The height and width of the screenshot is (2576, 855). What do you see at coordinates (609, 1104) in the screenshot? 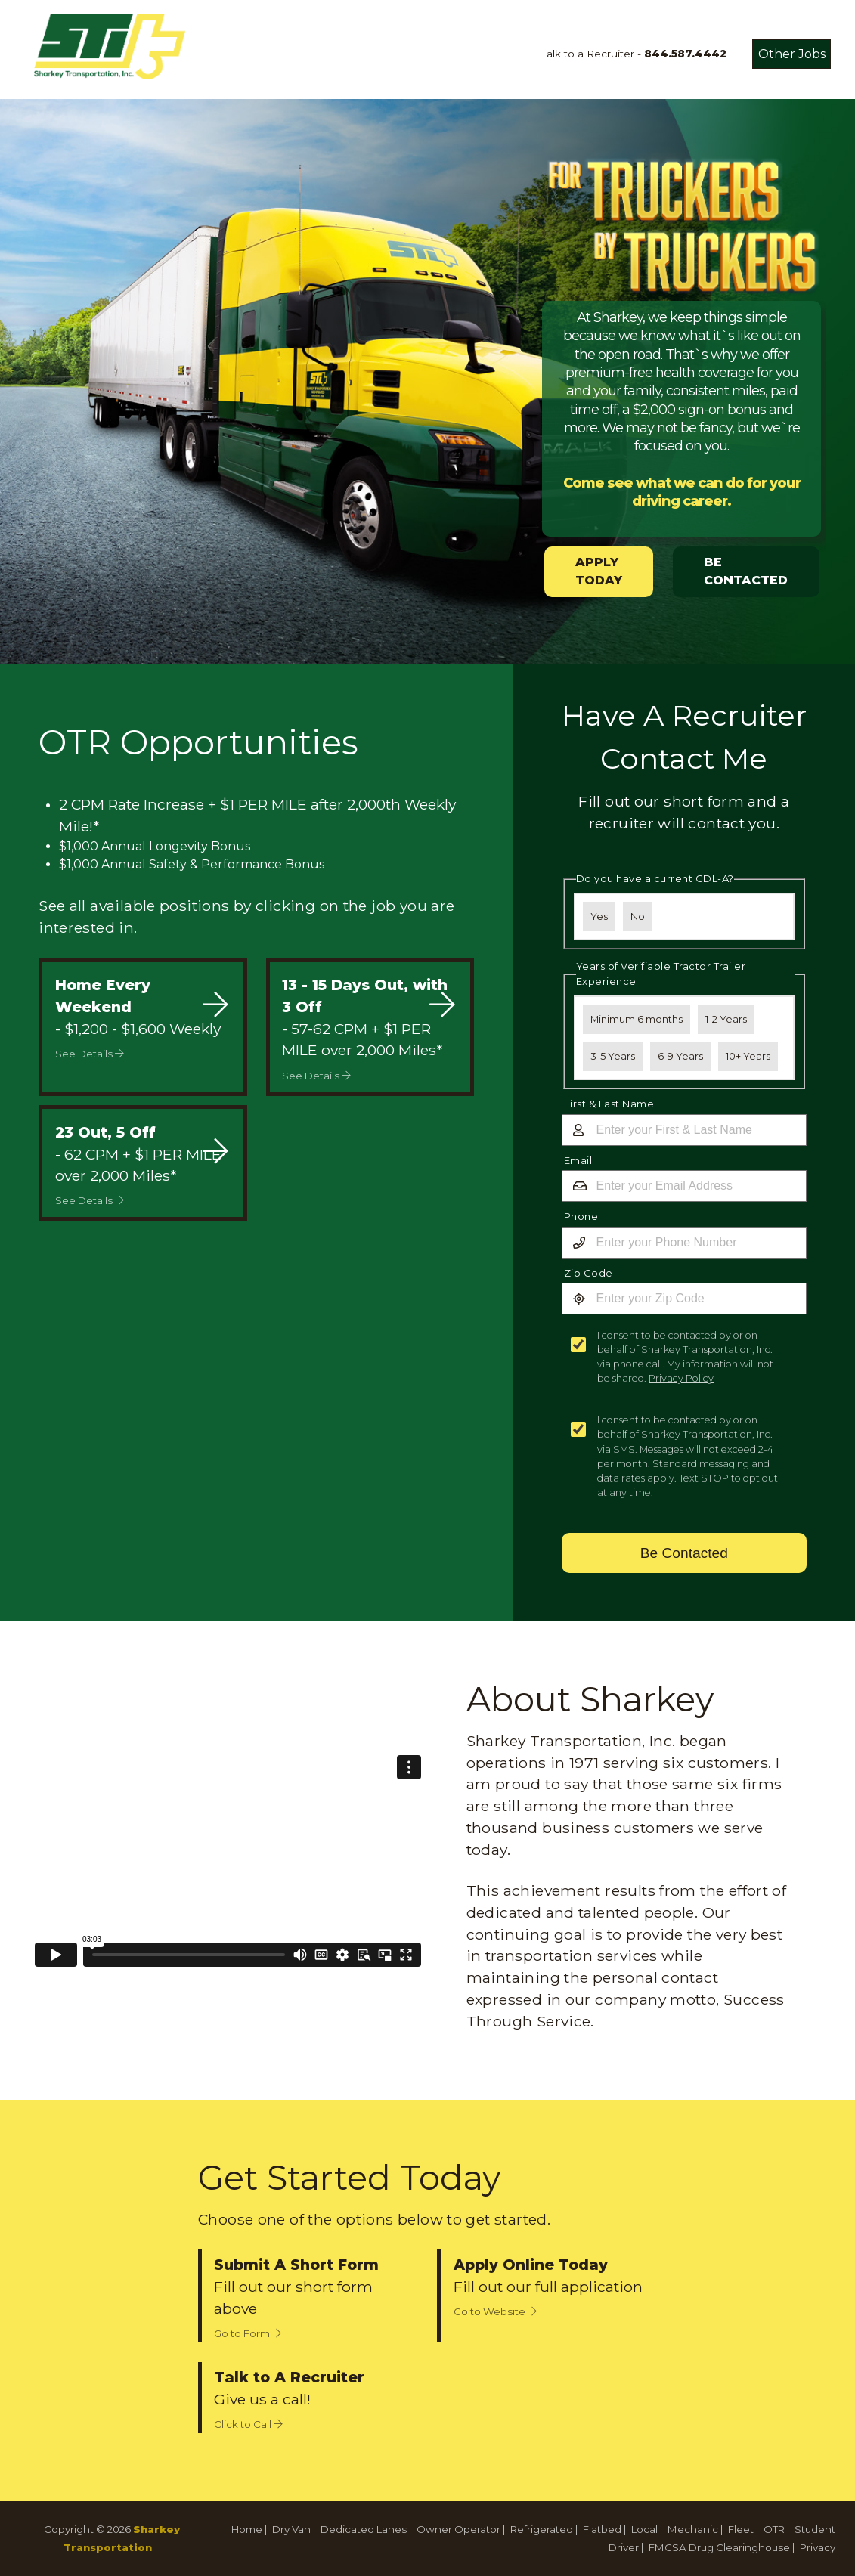
I see `First & Last Name` at bounding box center [609, 1104].